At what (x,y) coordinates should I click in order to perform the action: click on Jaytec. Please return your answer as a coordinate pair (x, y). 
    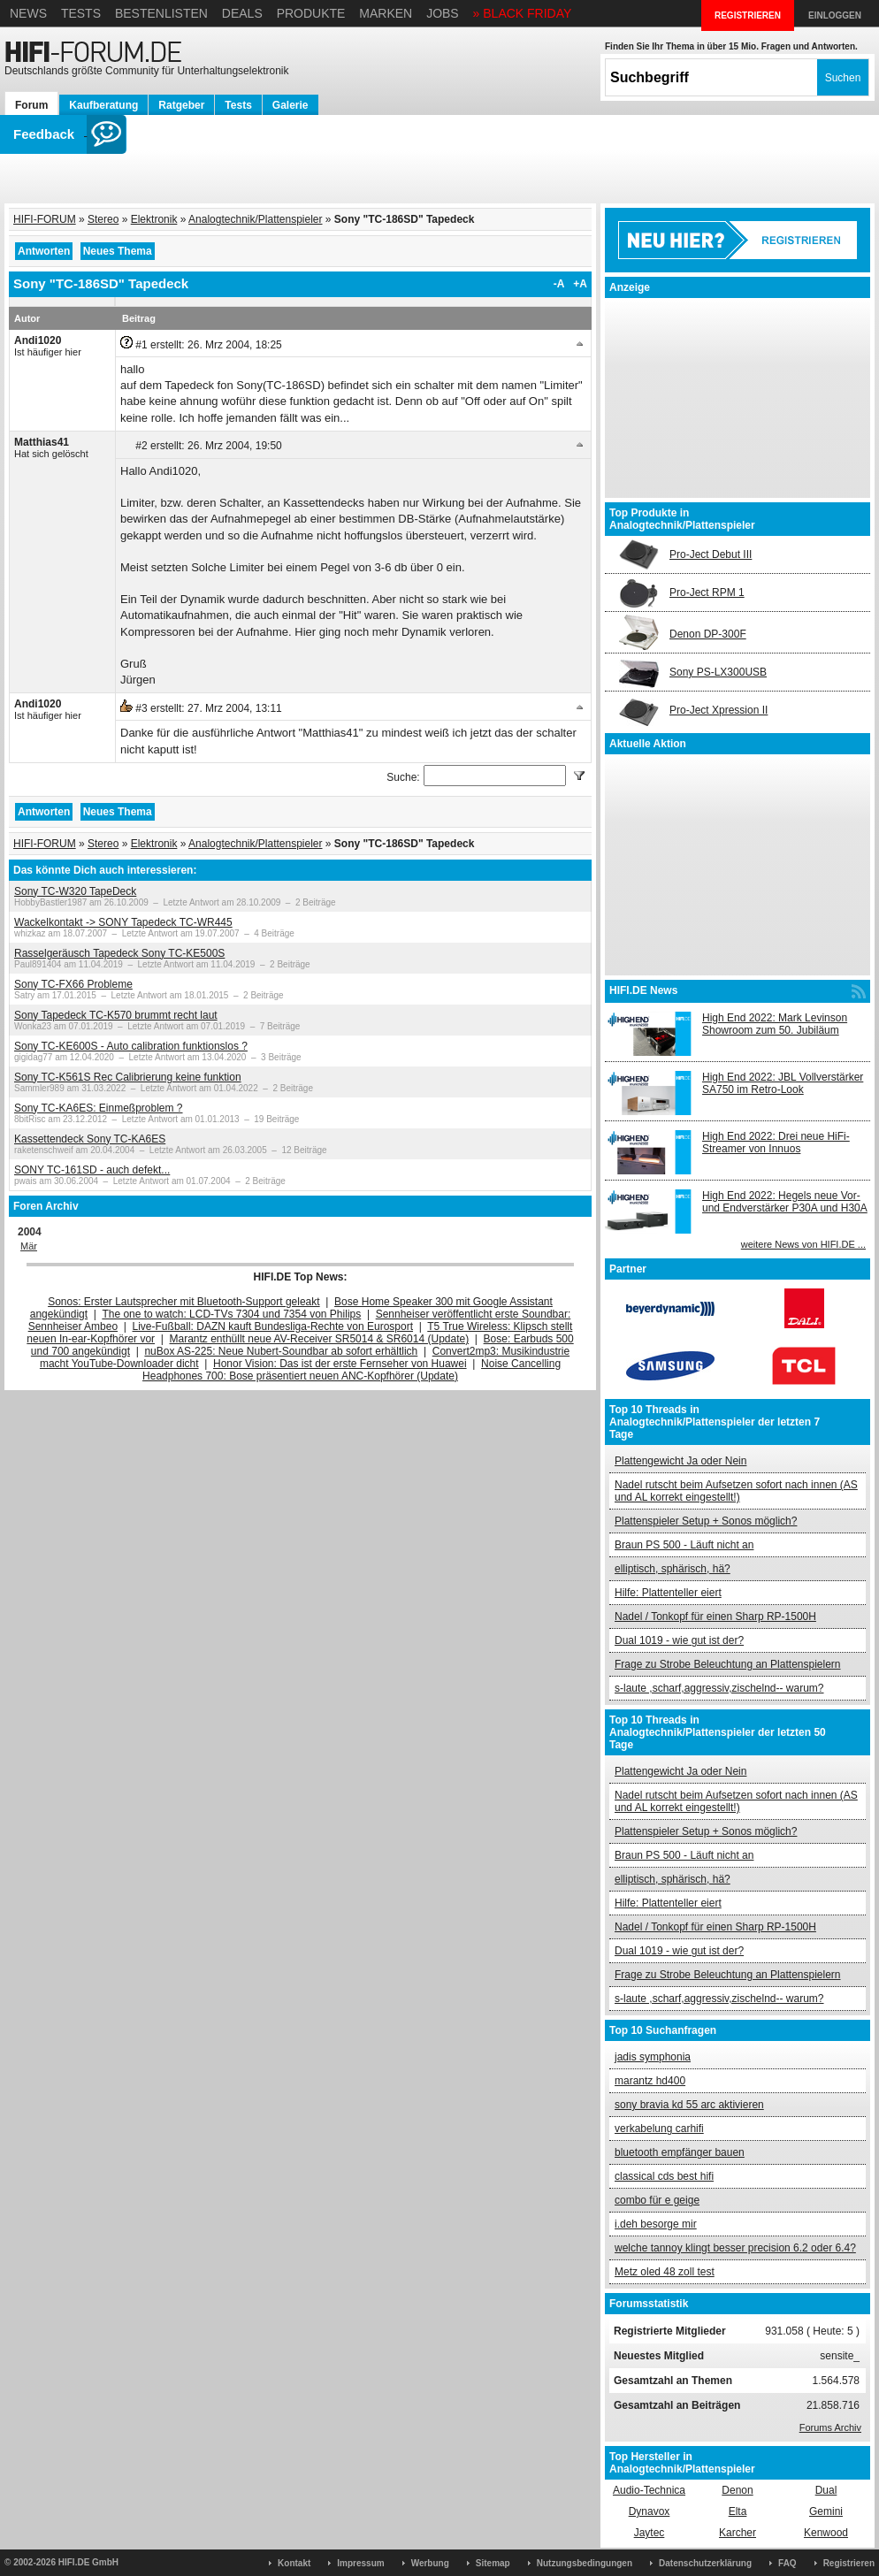
    Looking at the image, I should click on (649, 2532).